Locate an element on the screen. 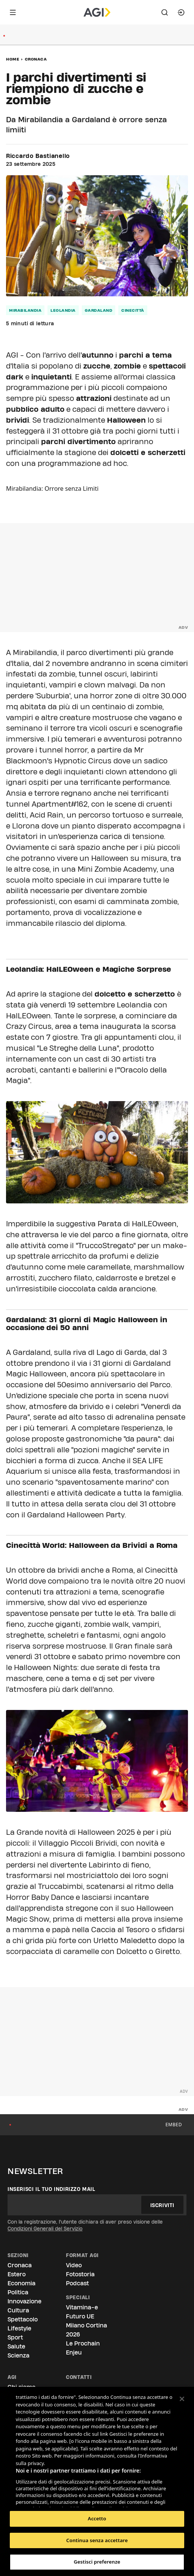 The height and width of the screenshot is (2576, 194). Continua senza accettare is located at coordinates (97, 2540).